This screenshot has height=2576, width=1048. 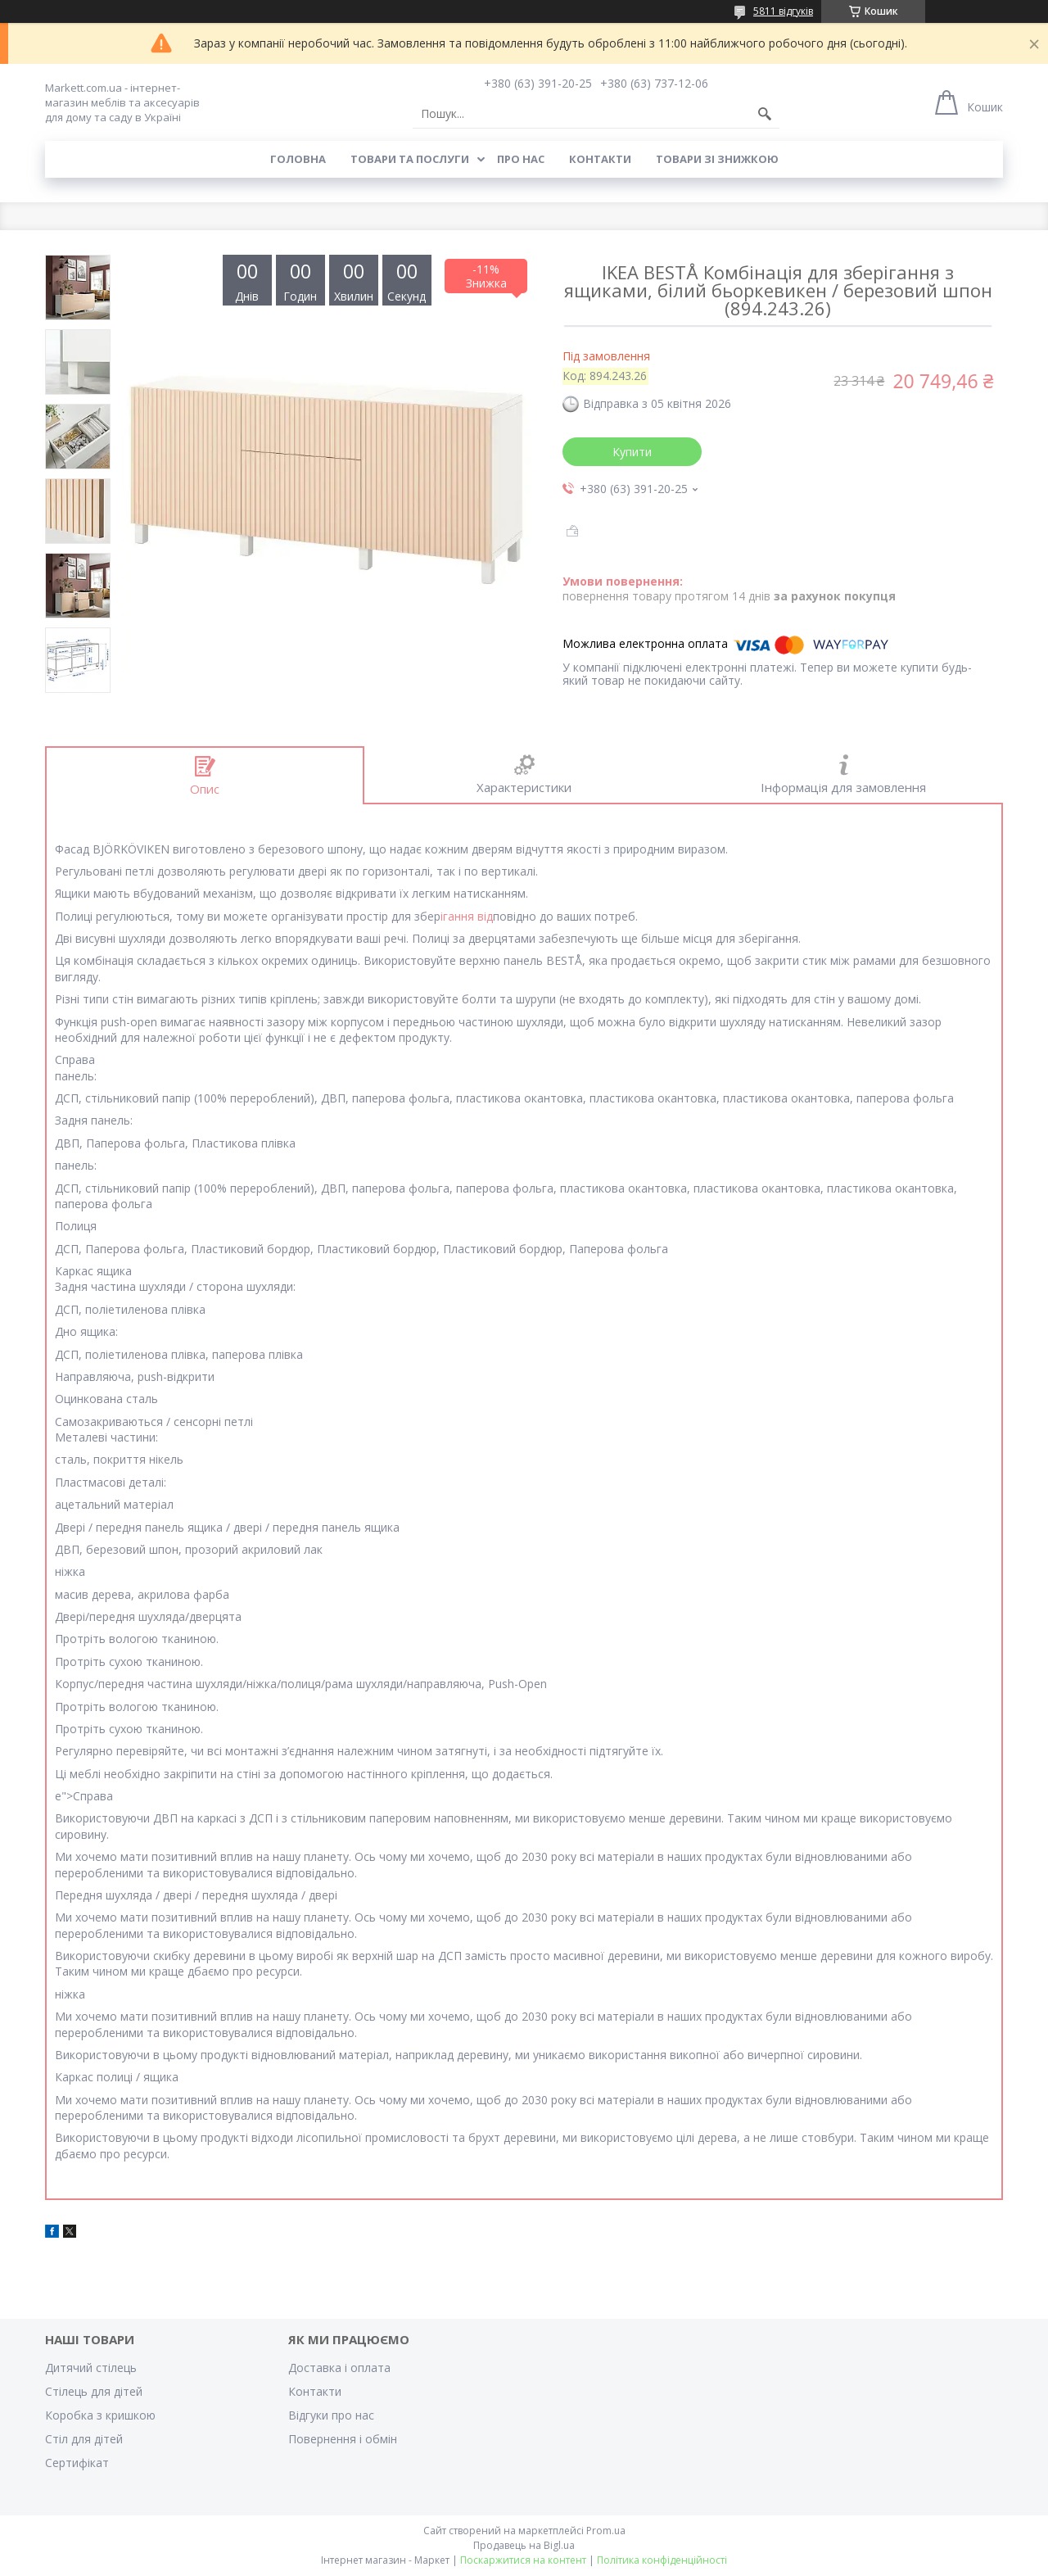 I want to click on Продавець на Bigl.ua, so click(x=524, y=2545).